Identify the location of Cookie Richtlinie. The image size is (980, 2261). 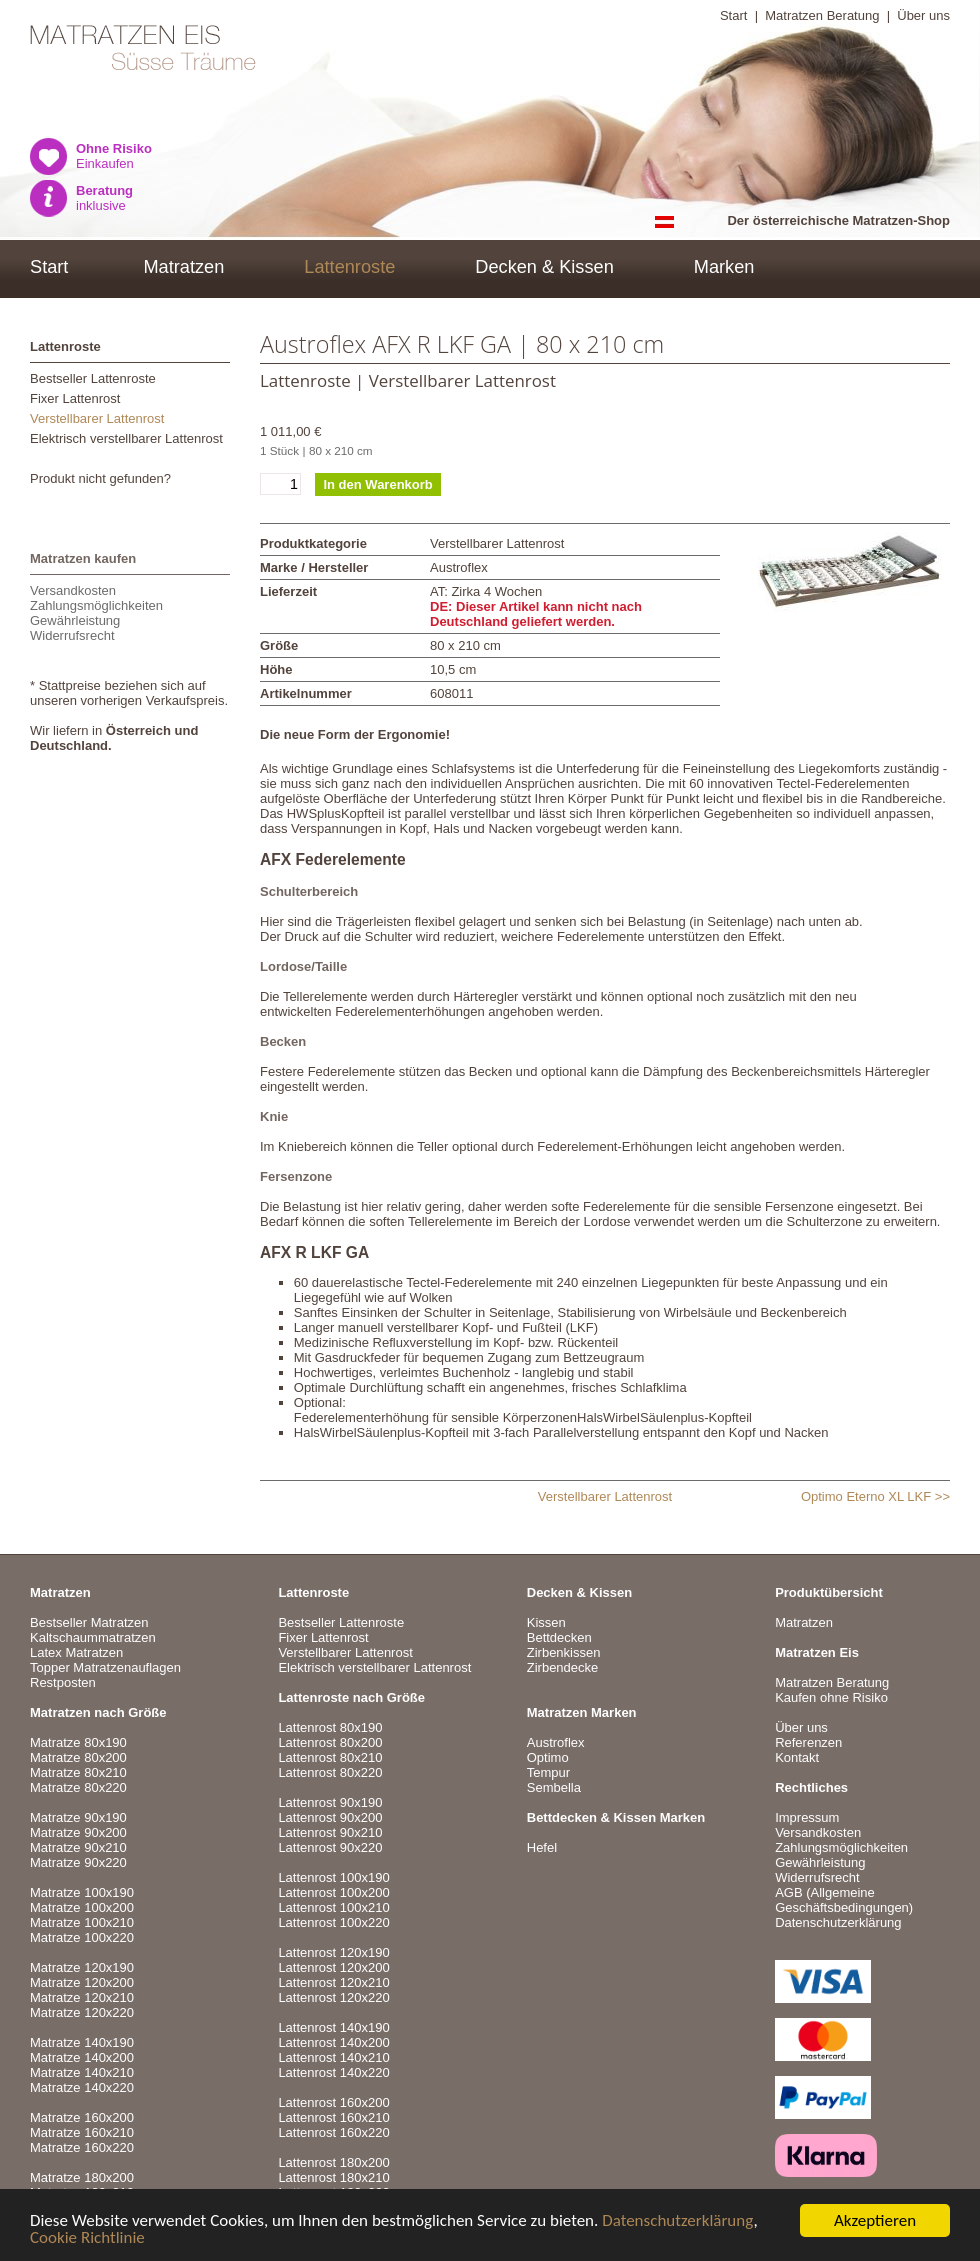
(87, 2238).